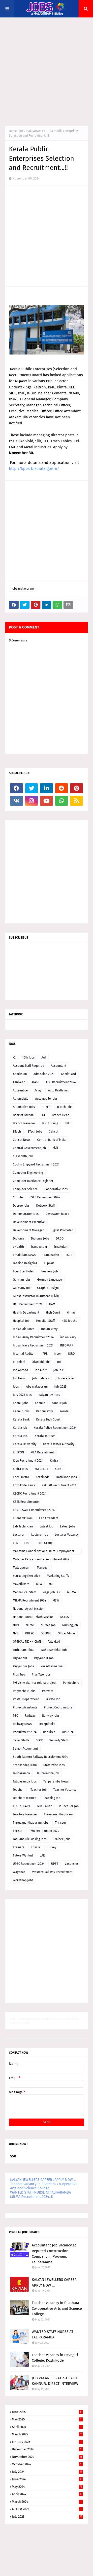  I want to click on [Advertisement], so click(46, 71).